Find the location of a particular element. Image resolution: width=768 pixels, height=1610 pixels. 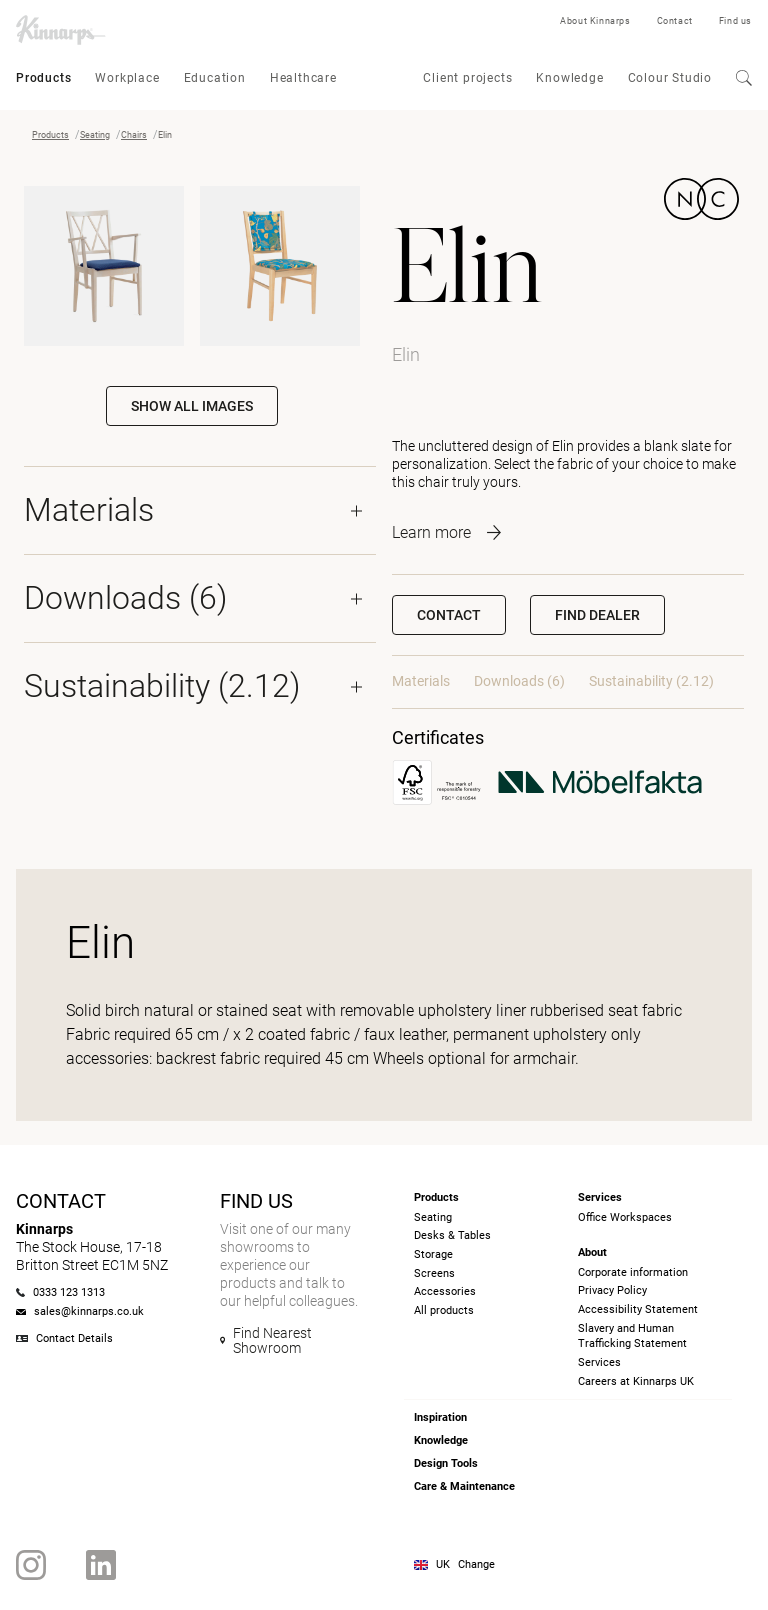

Services is located at coordinates (599, 1362).